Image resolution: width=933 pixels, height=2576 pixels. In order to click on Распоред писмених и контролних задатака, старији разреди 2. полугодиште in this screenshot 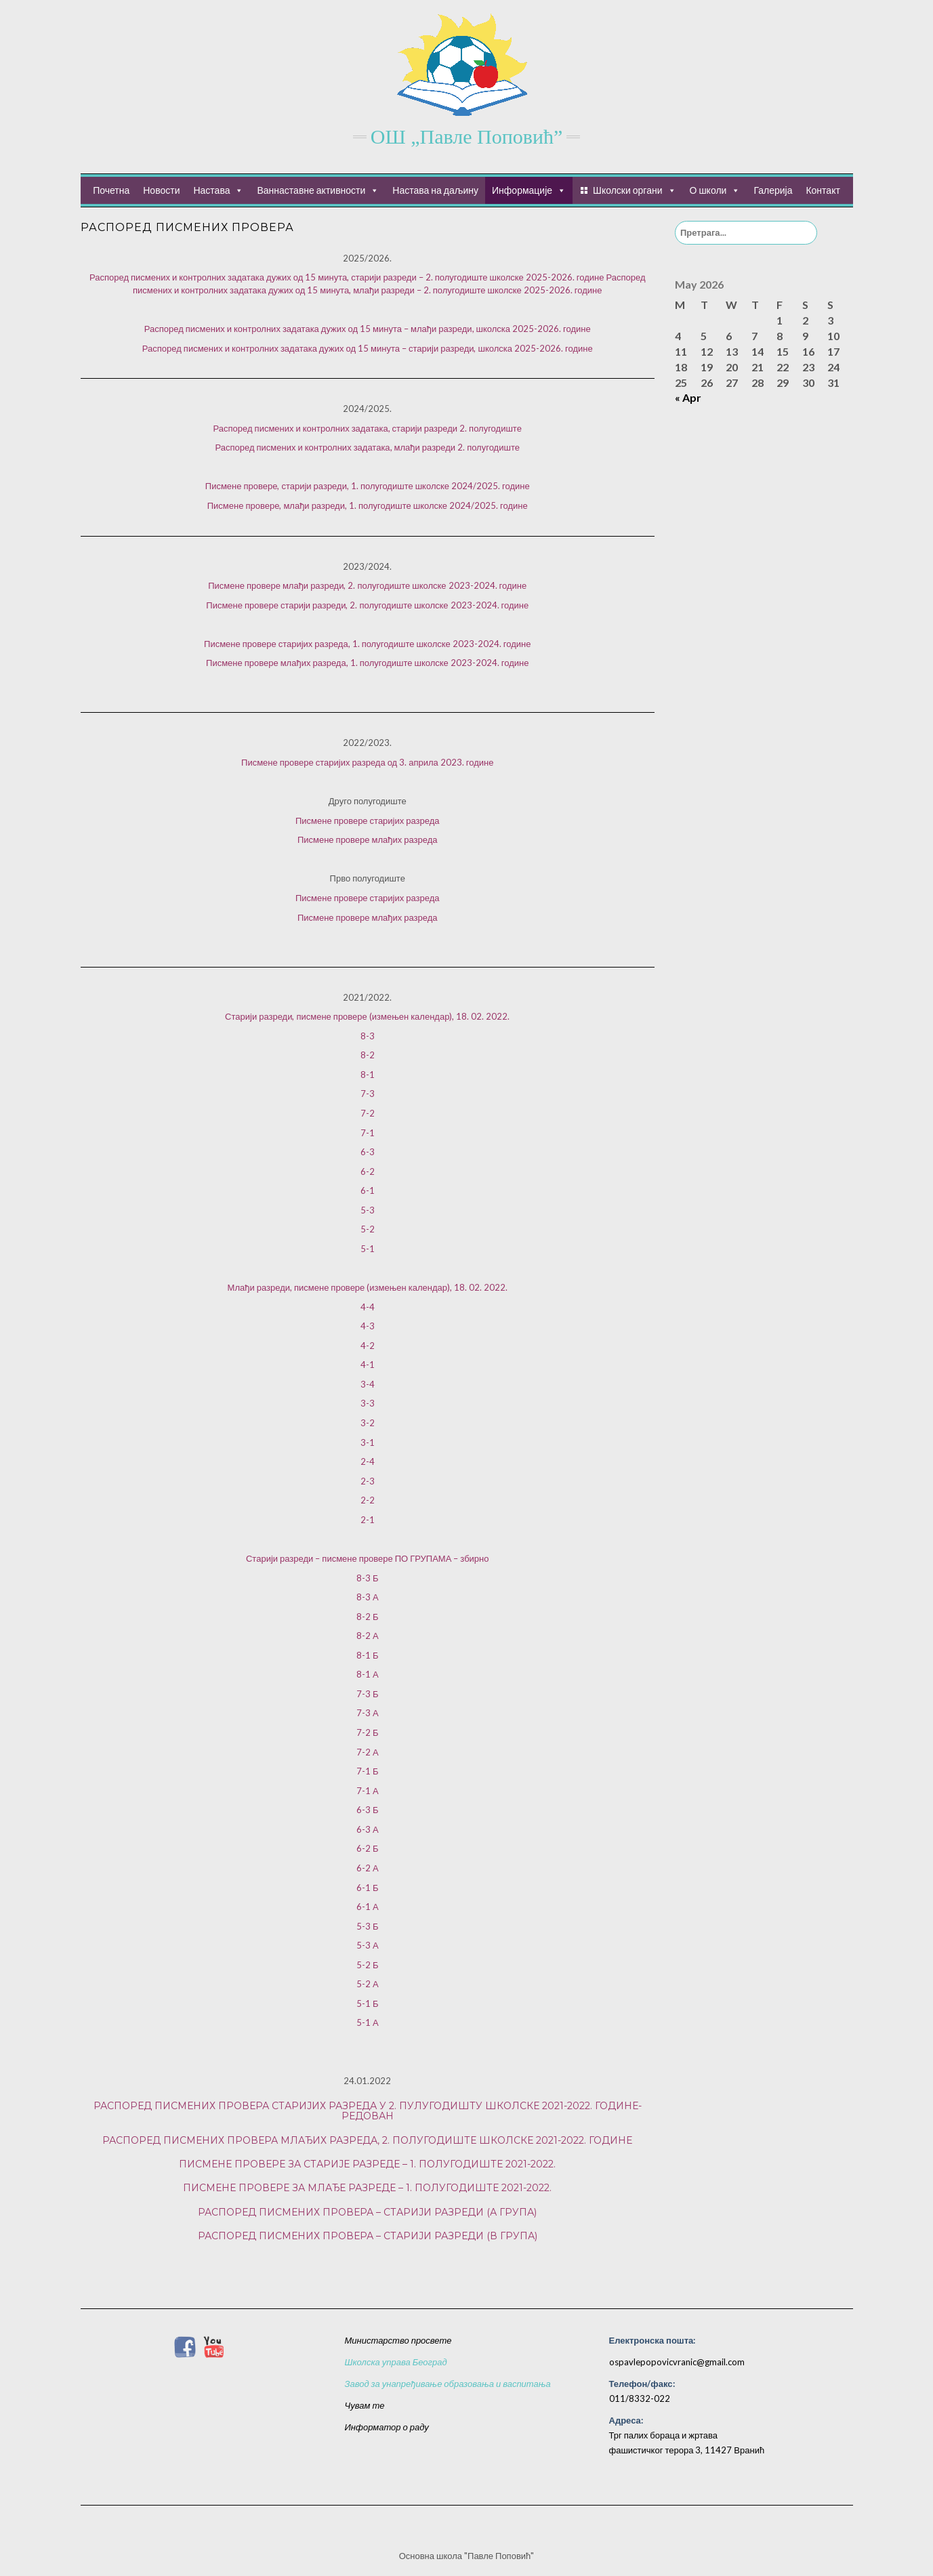, I will do `click(367, 428)`.